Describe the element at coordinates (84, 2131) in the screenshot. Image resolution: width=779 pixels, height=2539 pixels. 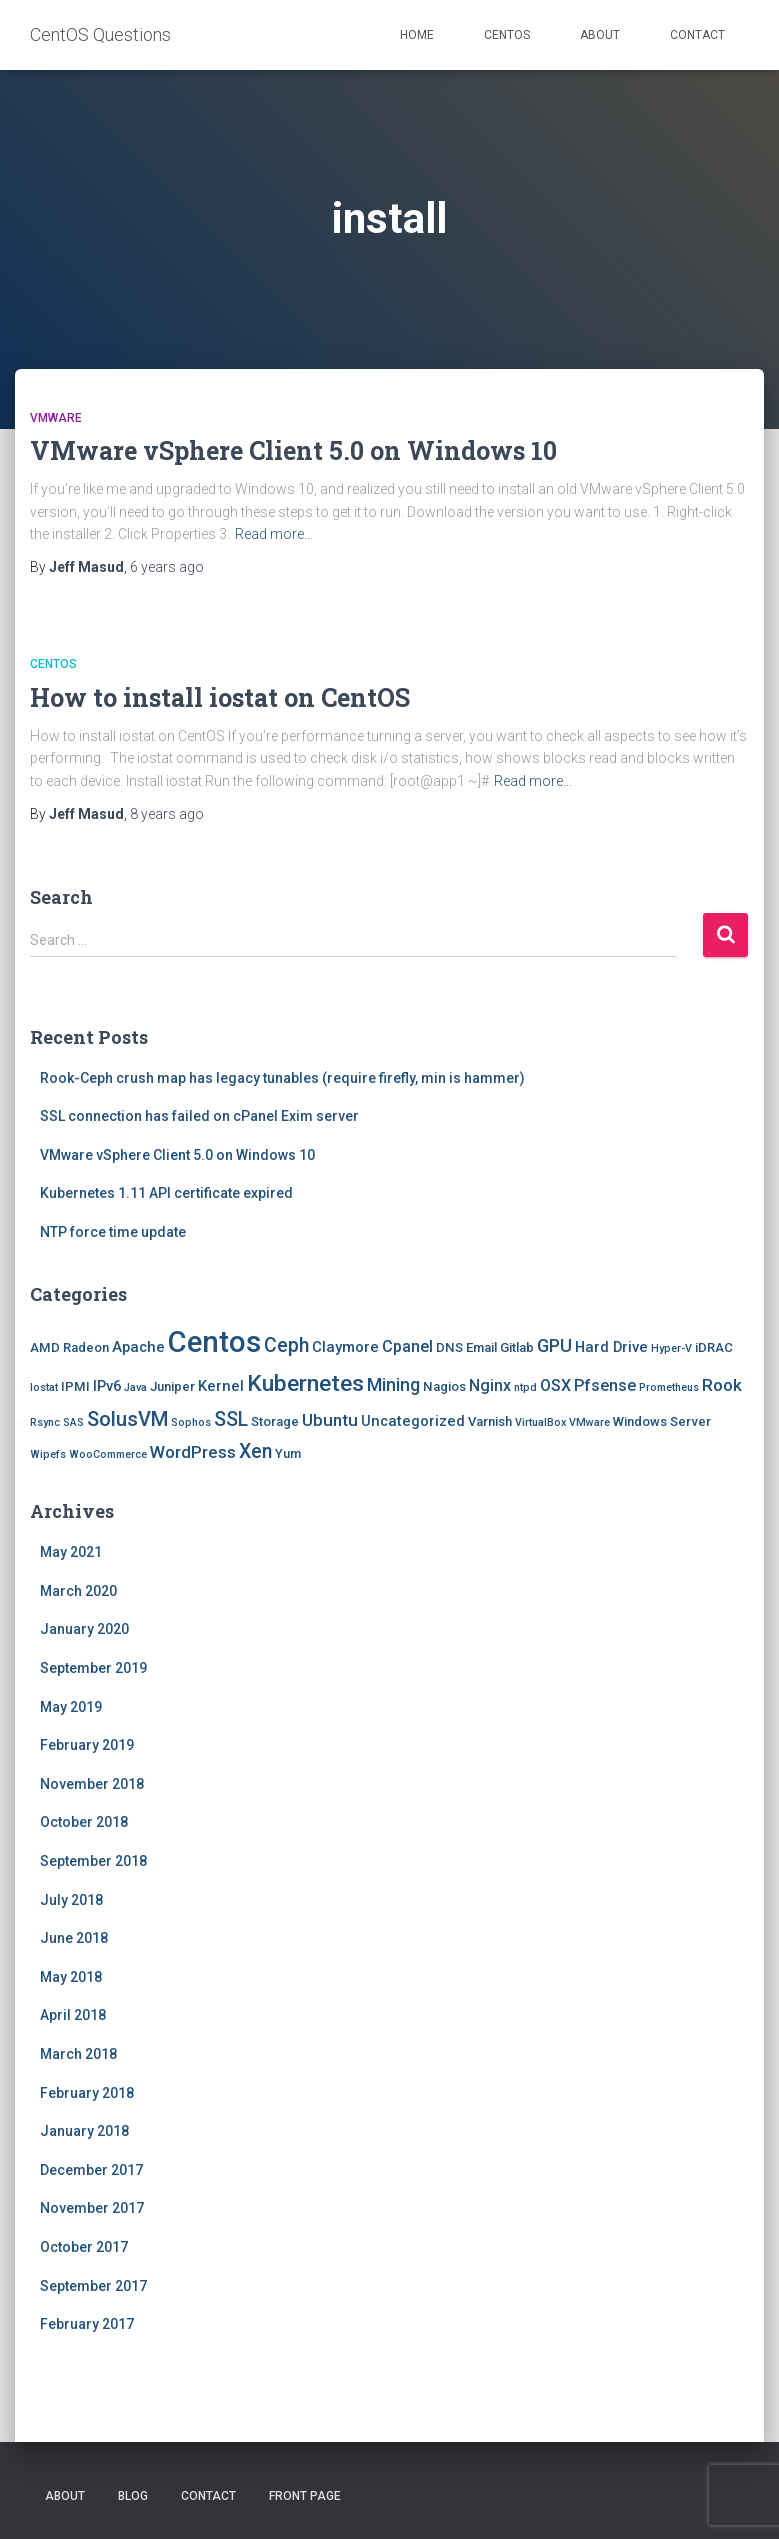
I see `January 2018` at that location.